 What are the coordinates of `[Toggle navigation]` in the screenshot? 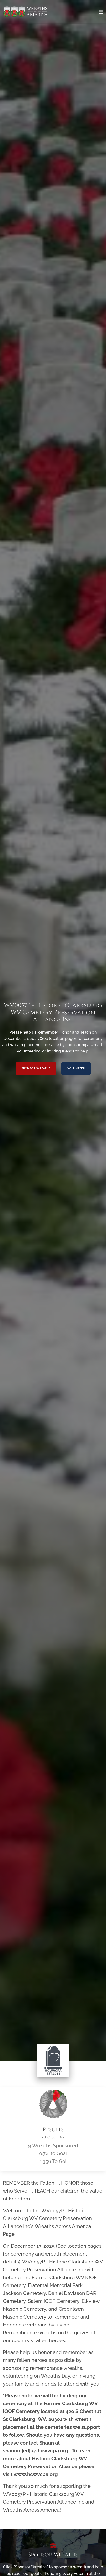 It's located at (101, 11).